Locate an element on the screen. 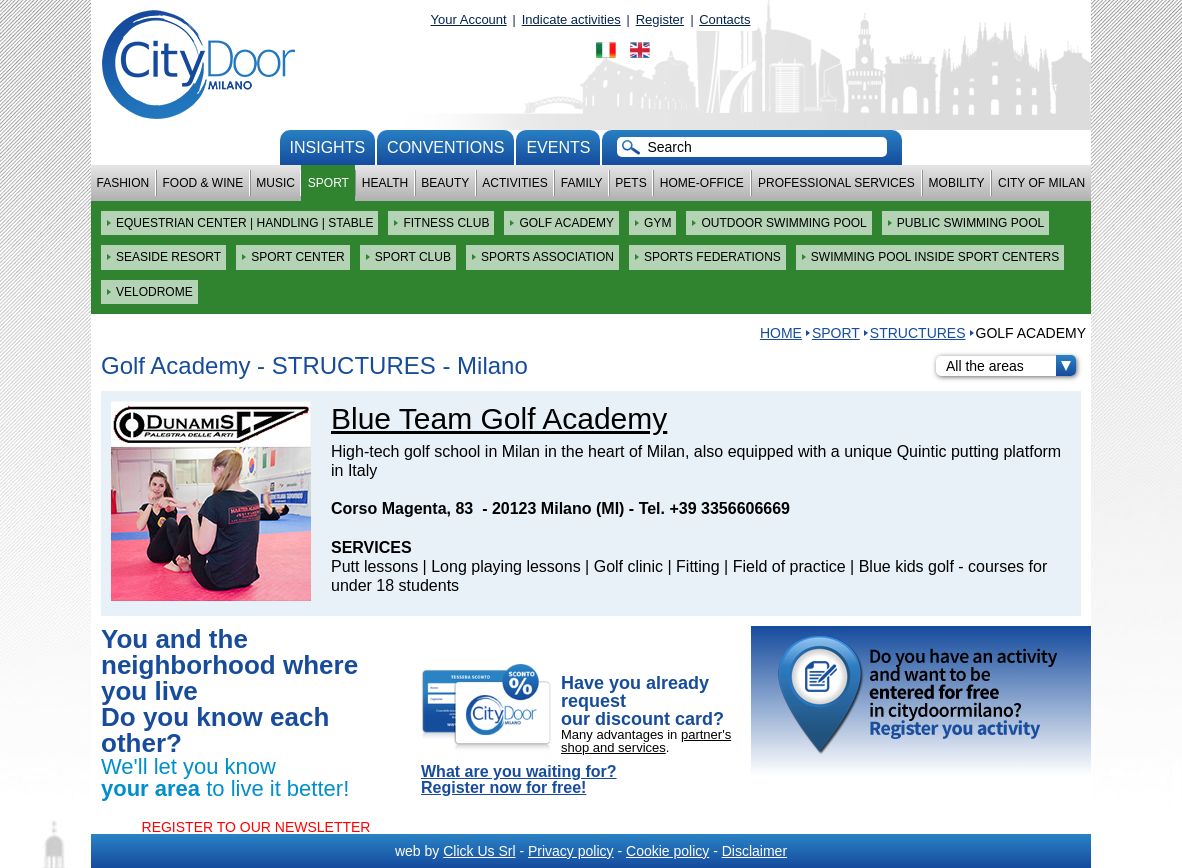  Beauty is located at coordinates (445, 183).